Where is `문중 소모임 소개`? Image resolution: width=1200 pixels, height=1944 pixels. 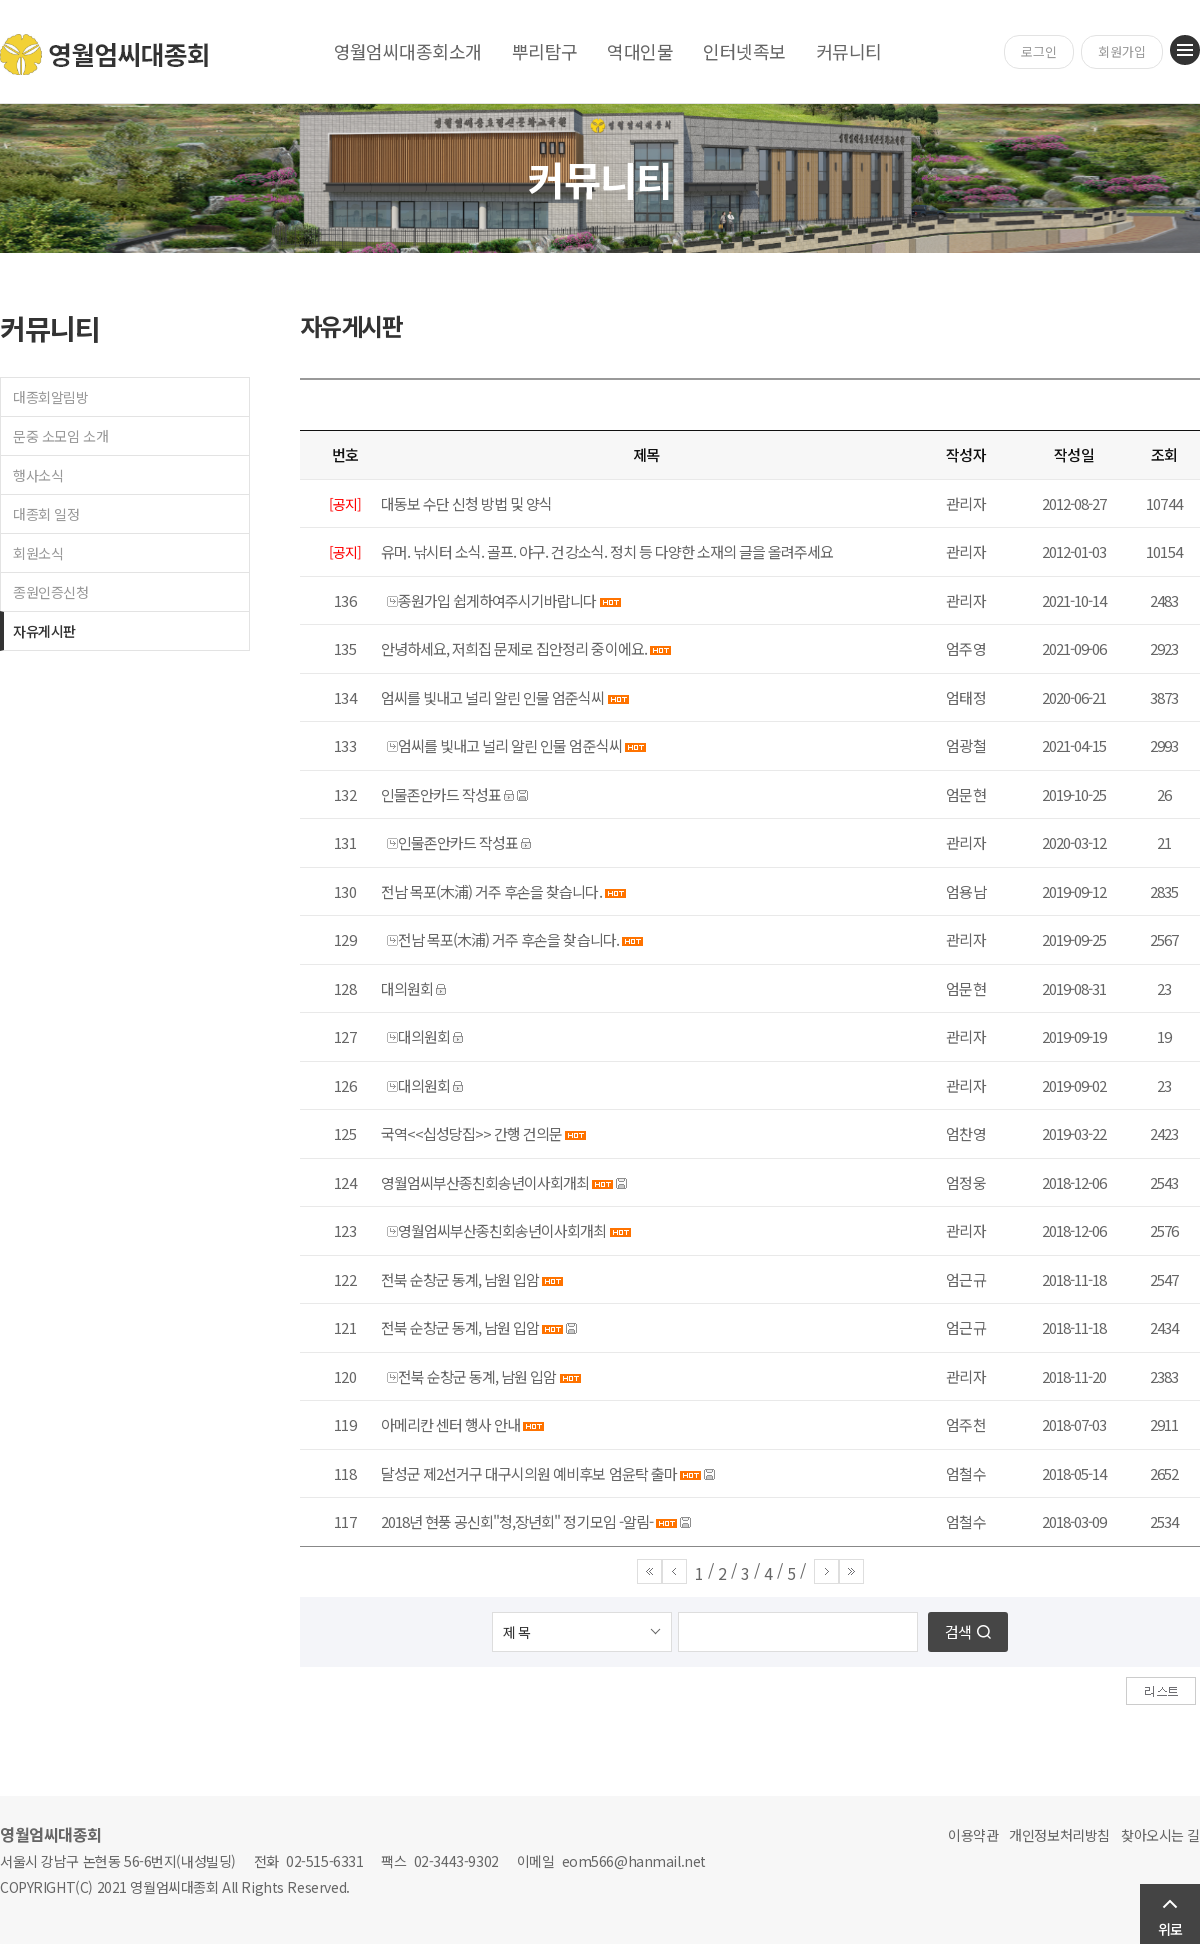
문중 소모임 소개 is located at coordinates (60, 436).